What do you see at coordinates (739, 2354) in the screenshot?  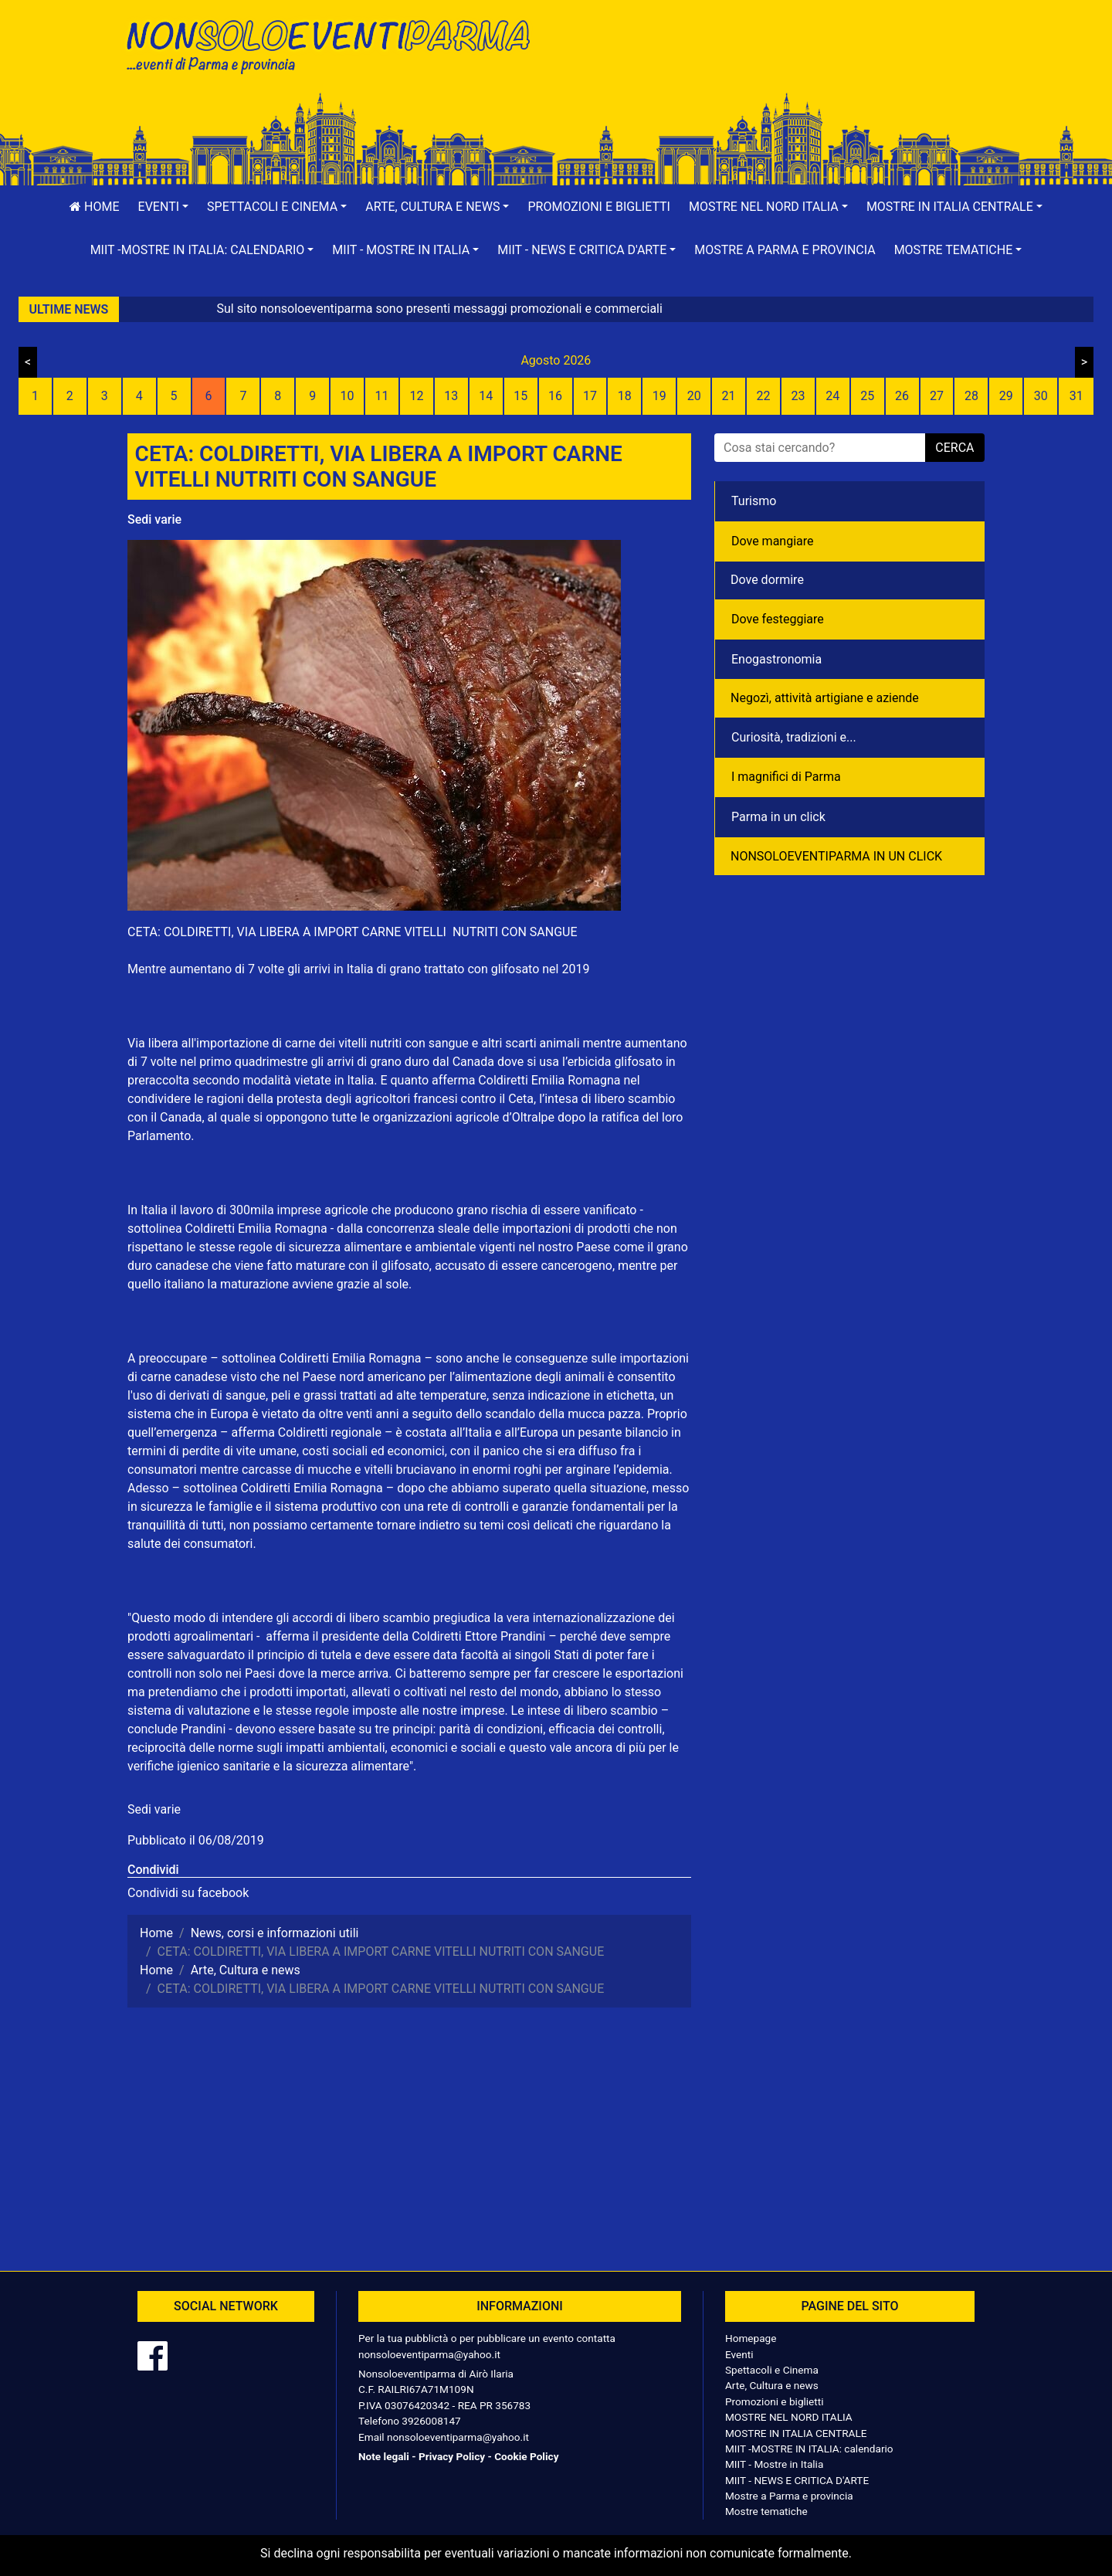 I see `Eventi` at bounding box center [739, 2354].